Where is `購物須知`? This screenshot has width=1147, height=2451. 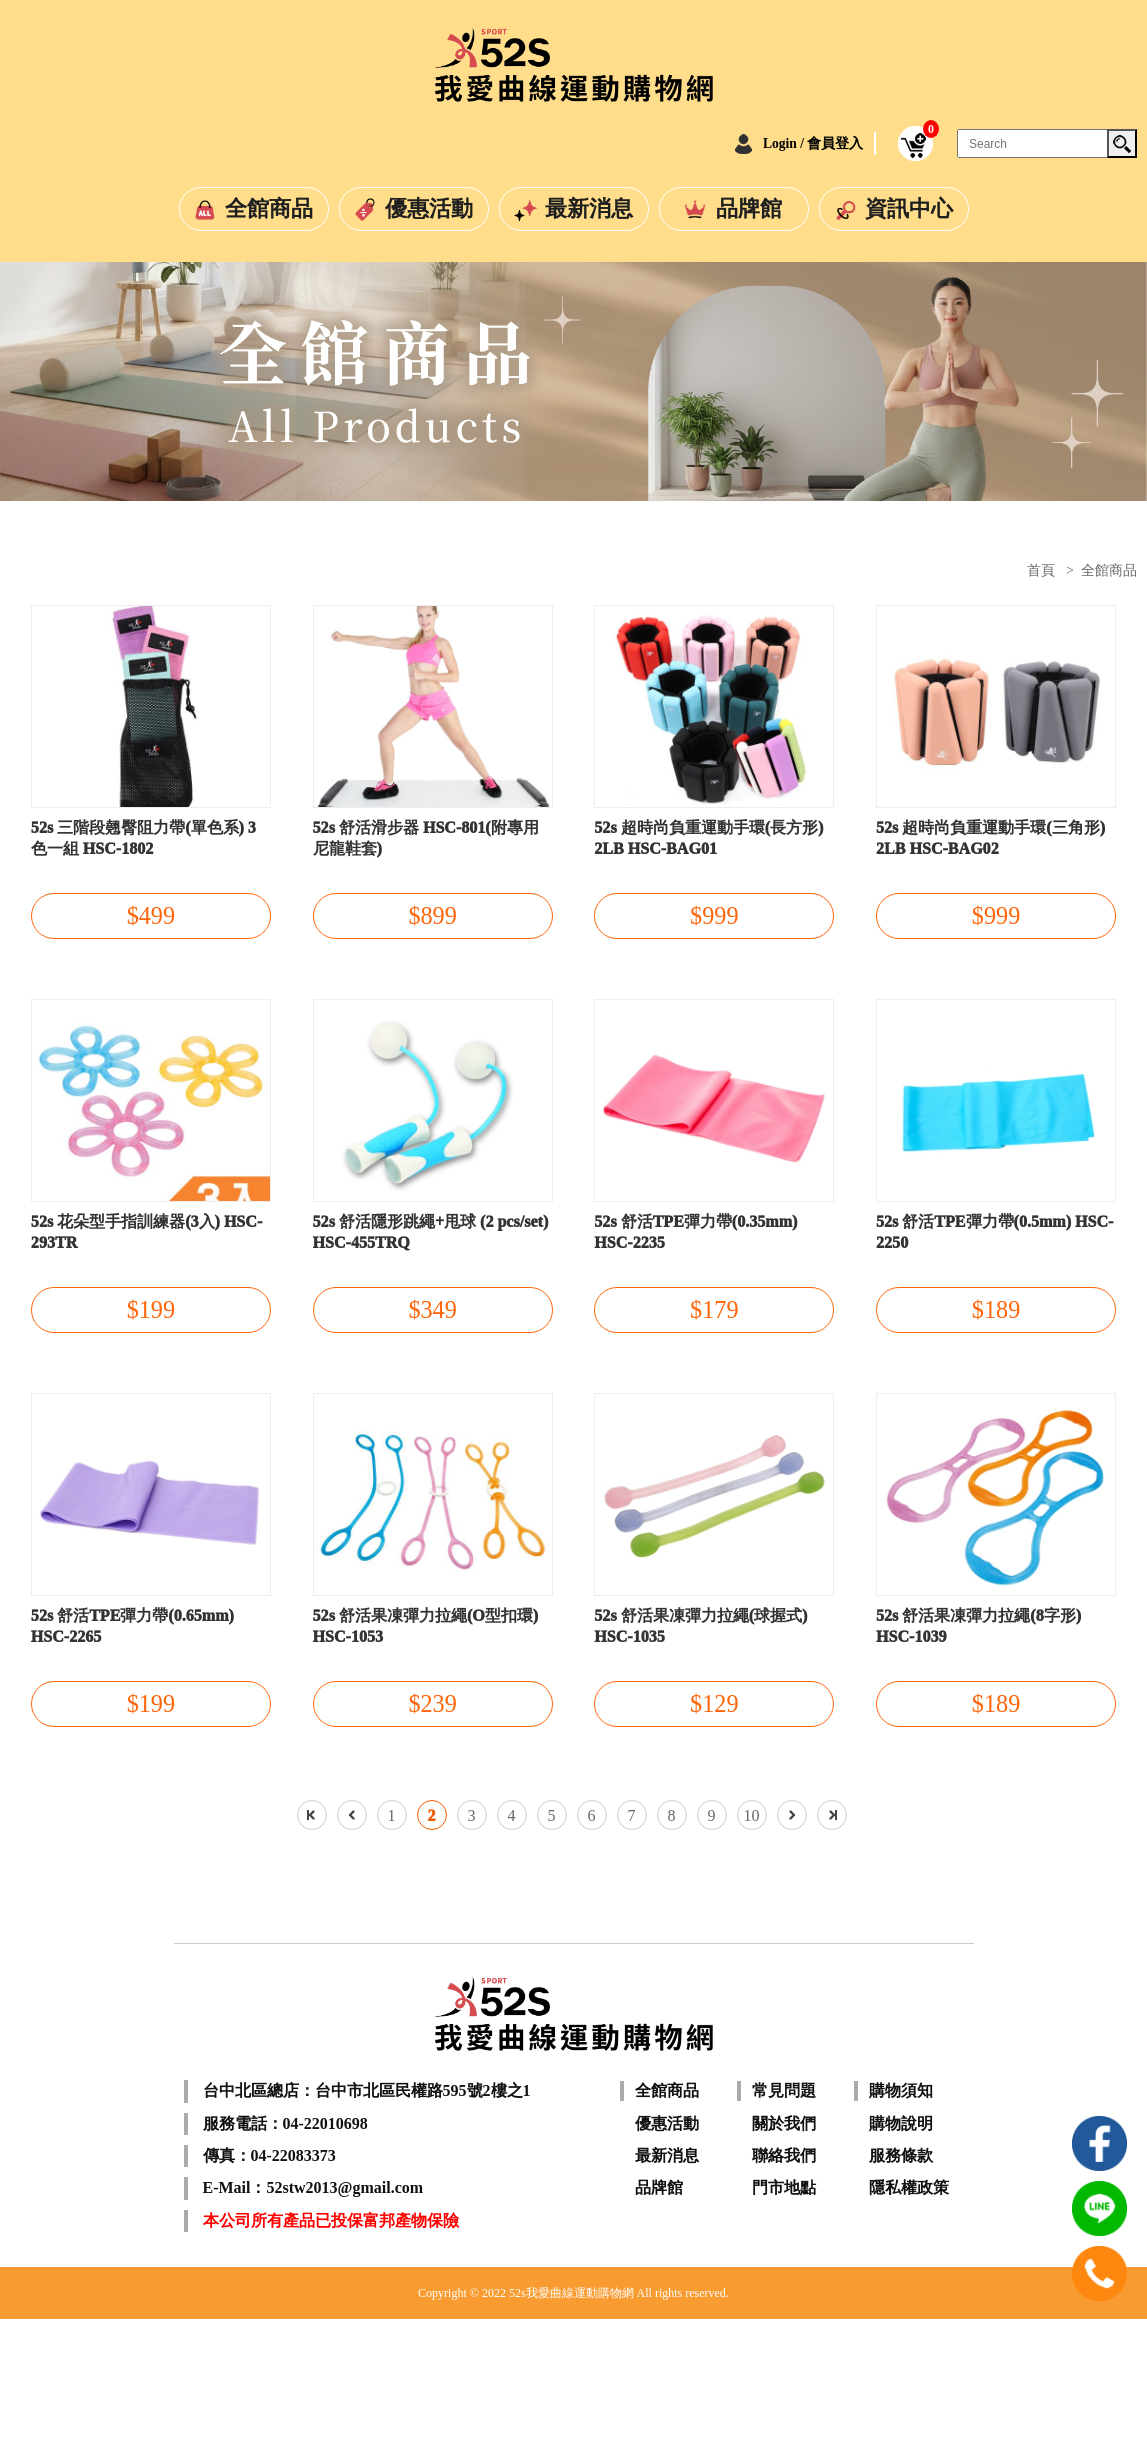 購物須知 is located at coordinates (901, 2222).